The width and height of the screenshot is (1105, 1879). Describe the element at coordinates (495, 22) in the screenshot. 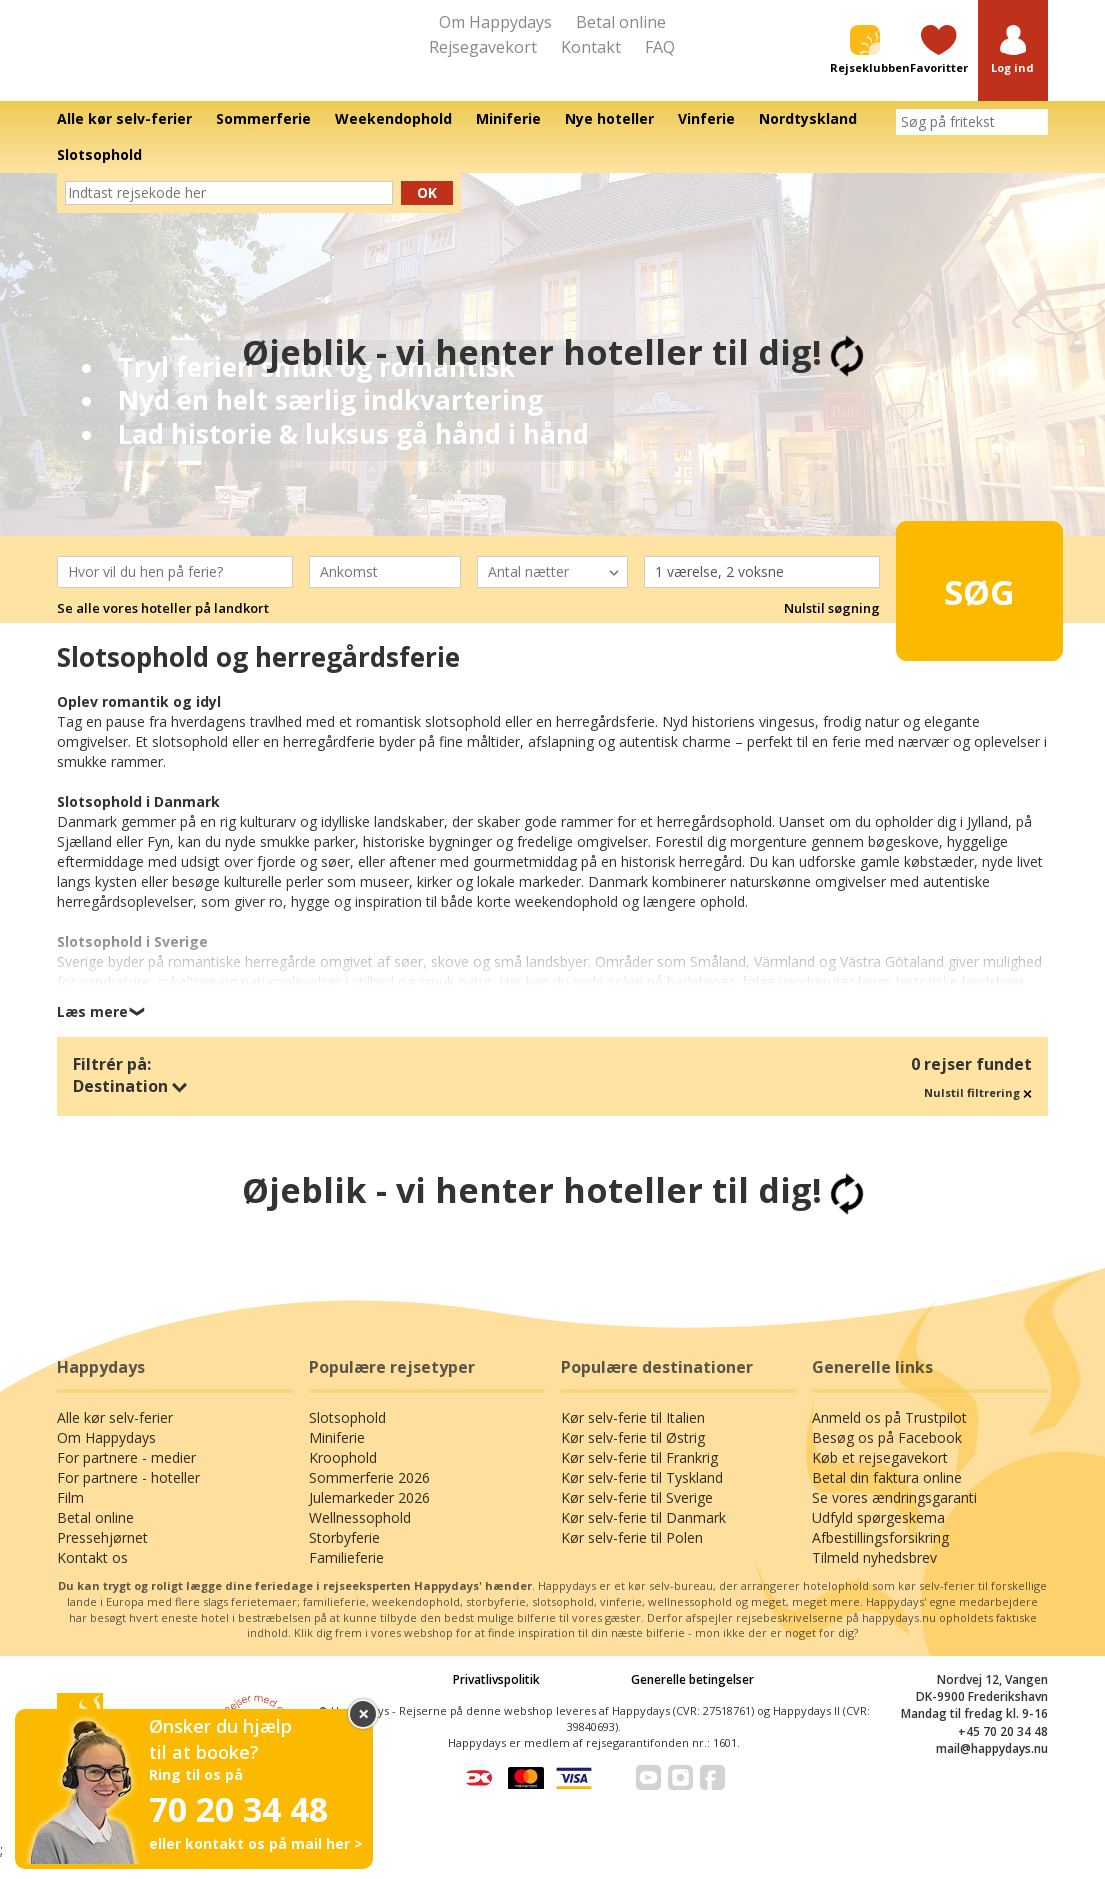

I see `Om Happydays` at that location.